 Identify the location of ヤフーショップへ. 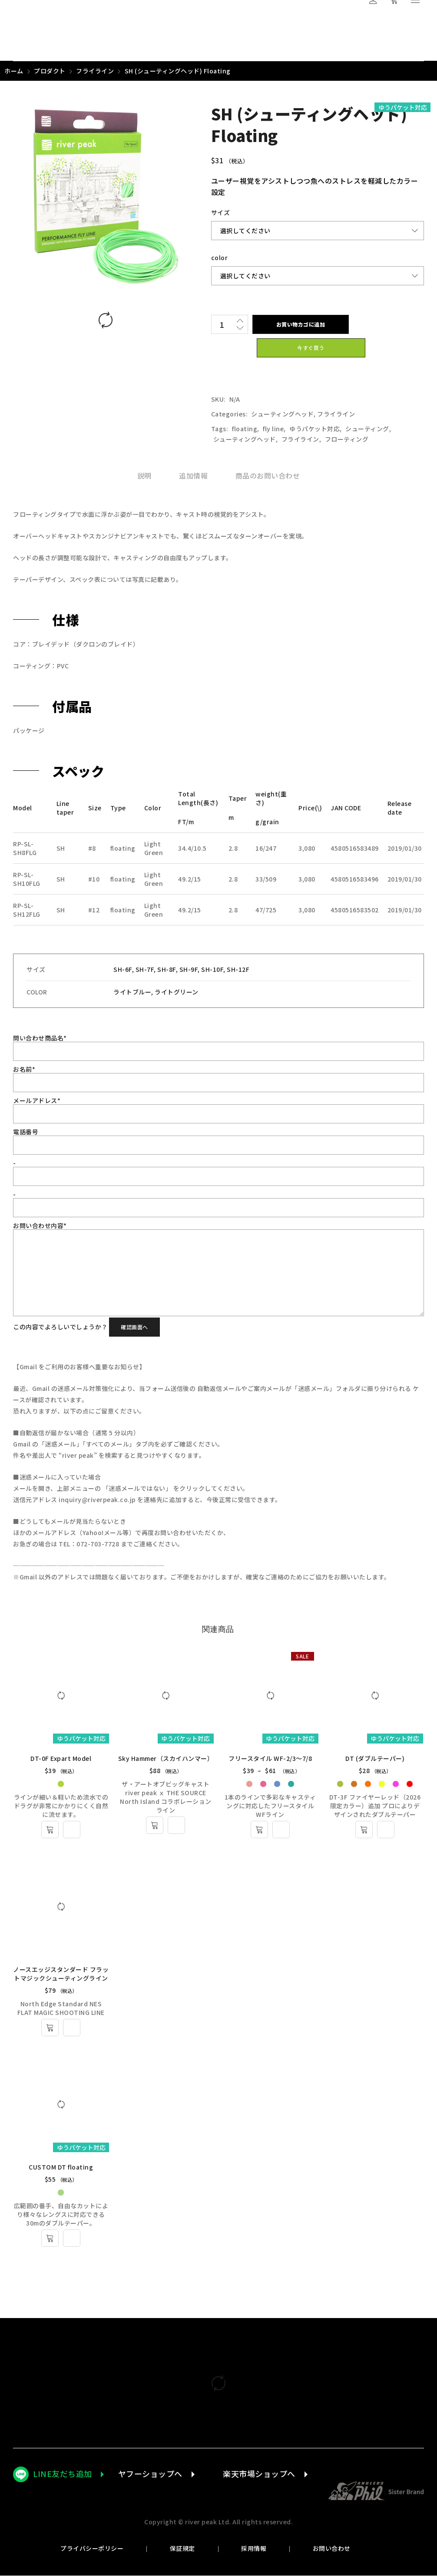
(150, 2474).